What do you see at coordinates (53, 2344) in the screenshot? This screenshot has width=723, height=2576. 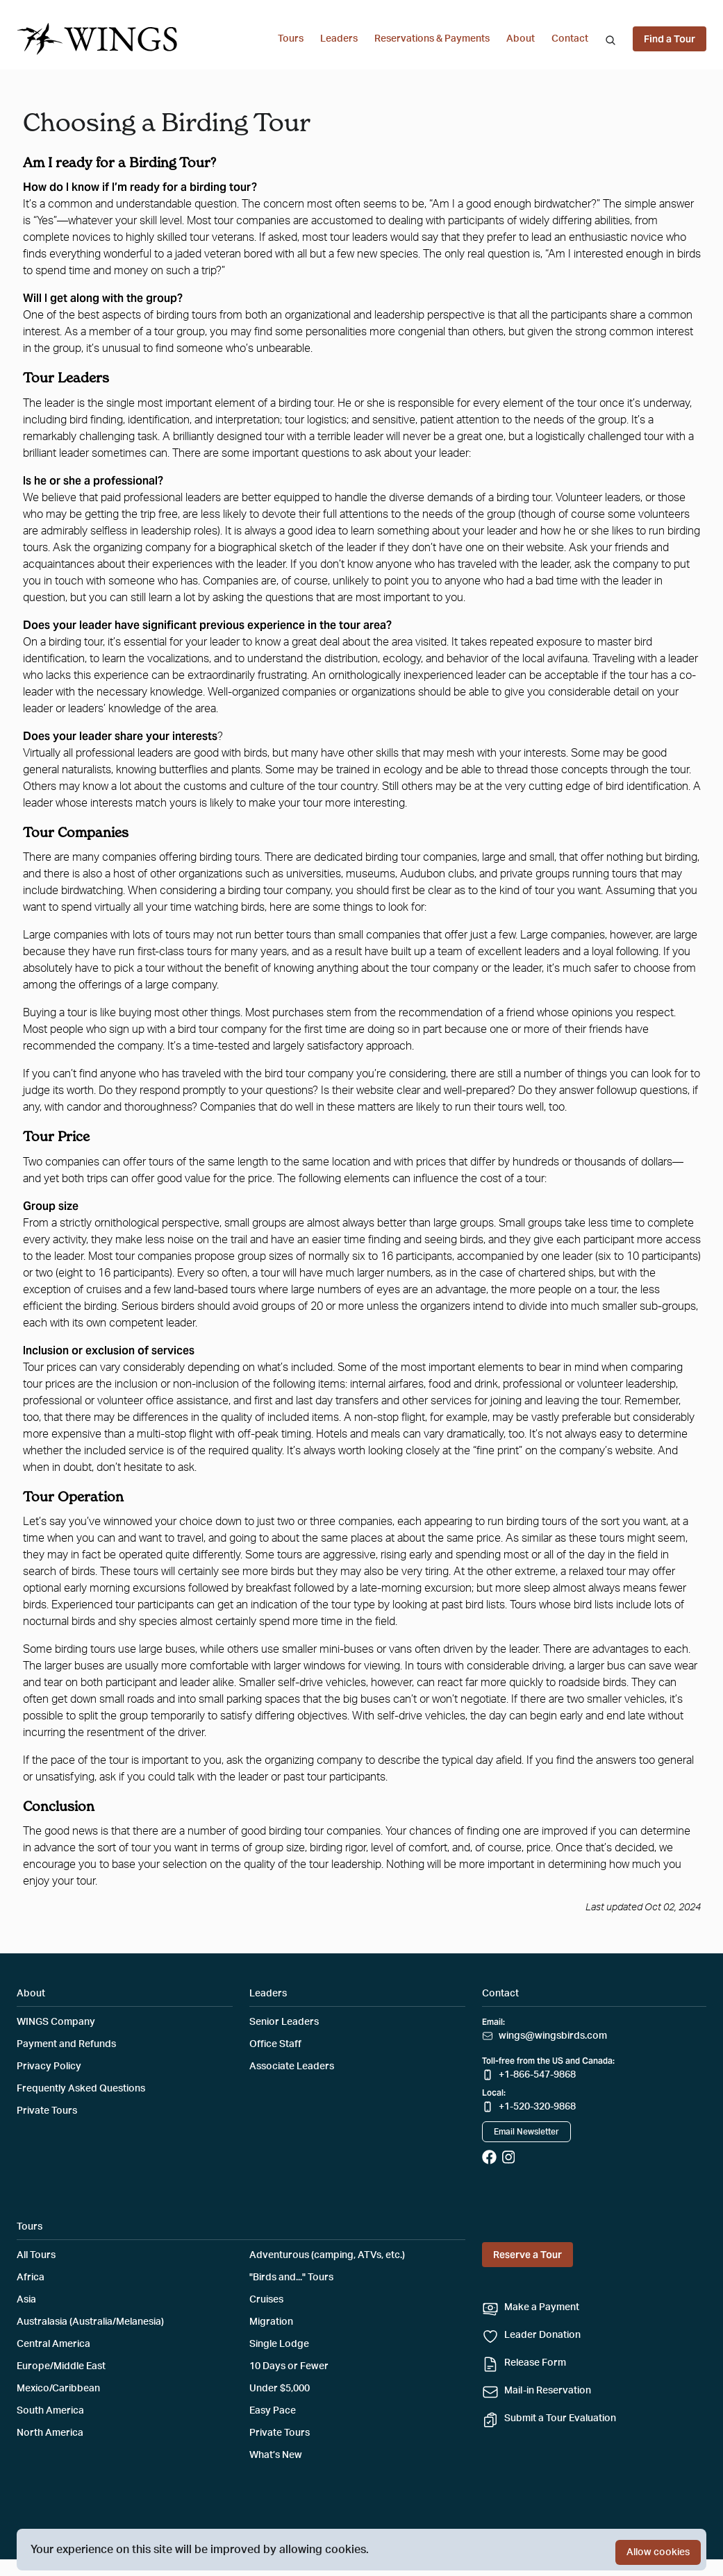 I see `Central America` at bounding box center [53, 2344].